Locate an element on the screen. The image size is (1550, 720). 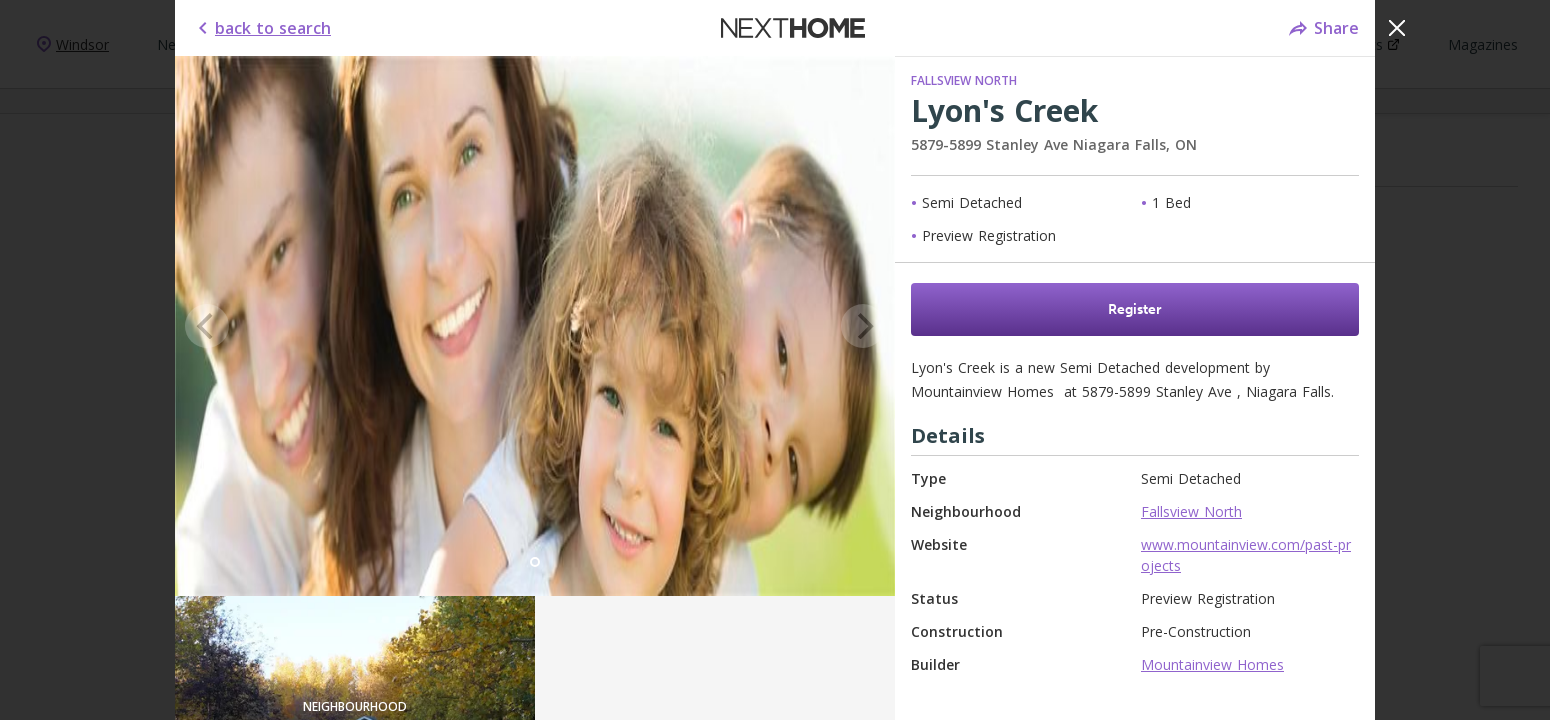
Register is located at coordinates (1135, 309).